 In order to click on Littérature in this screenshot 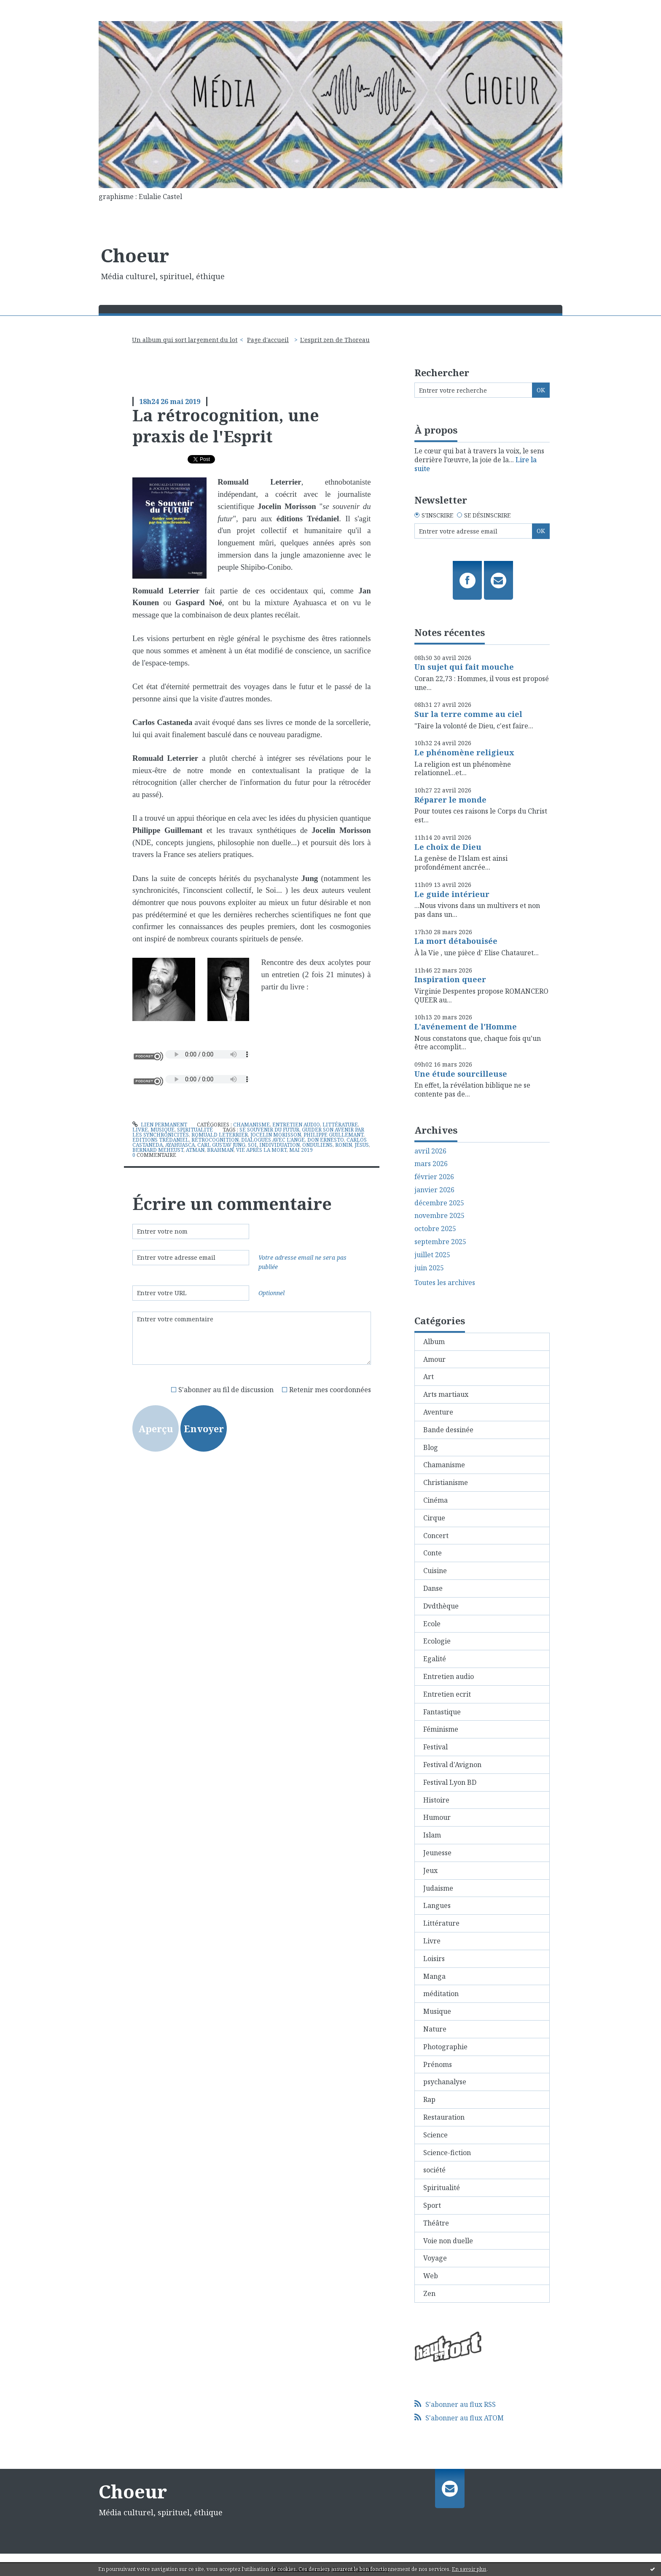, I will do `click(340, 1124)`.